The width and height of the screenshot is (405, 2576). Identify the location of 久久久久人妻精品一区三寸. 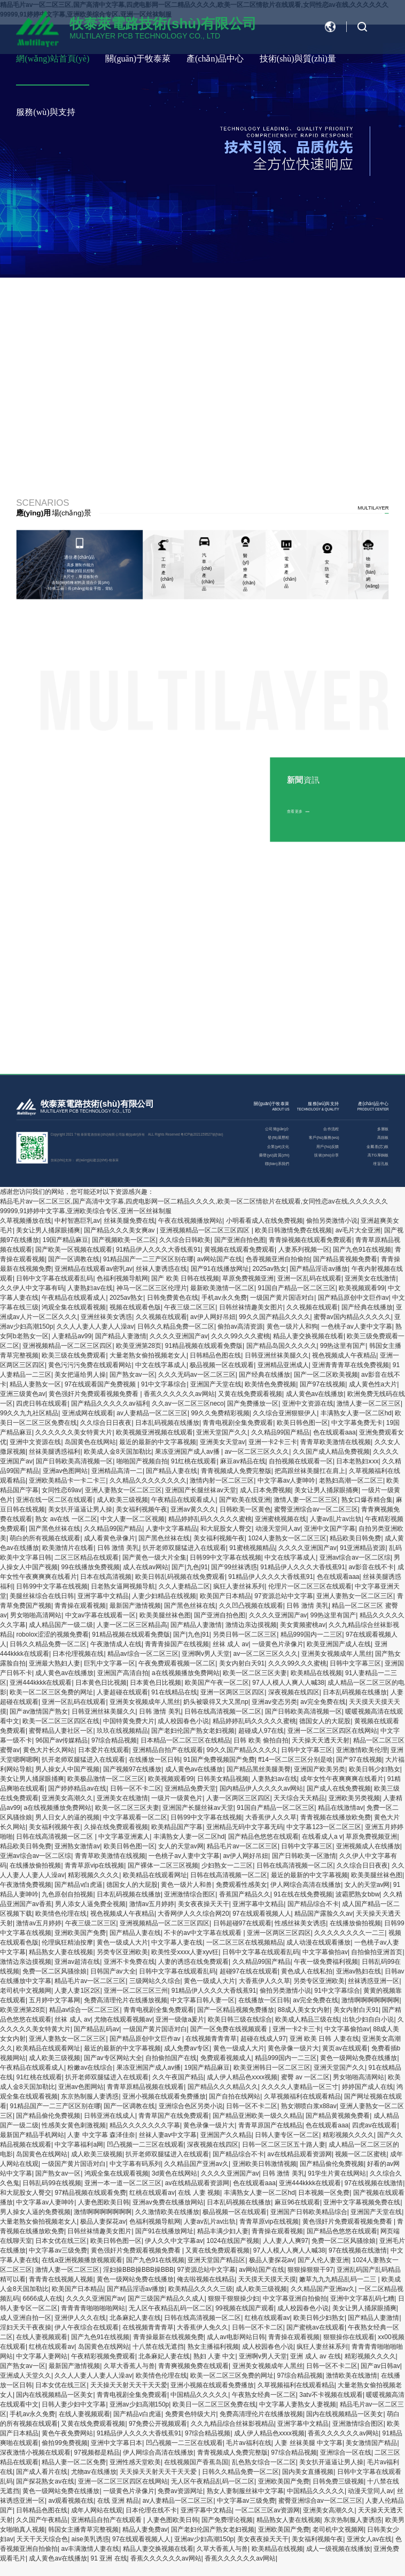
(299, 2087).